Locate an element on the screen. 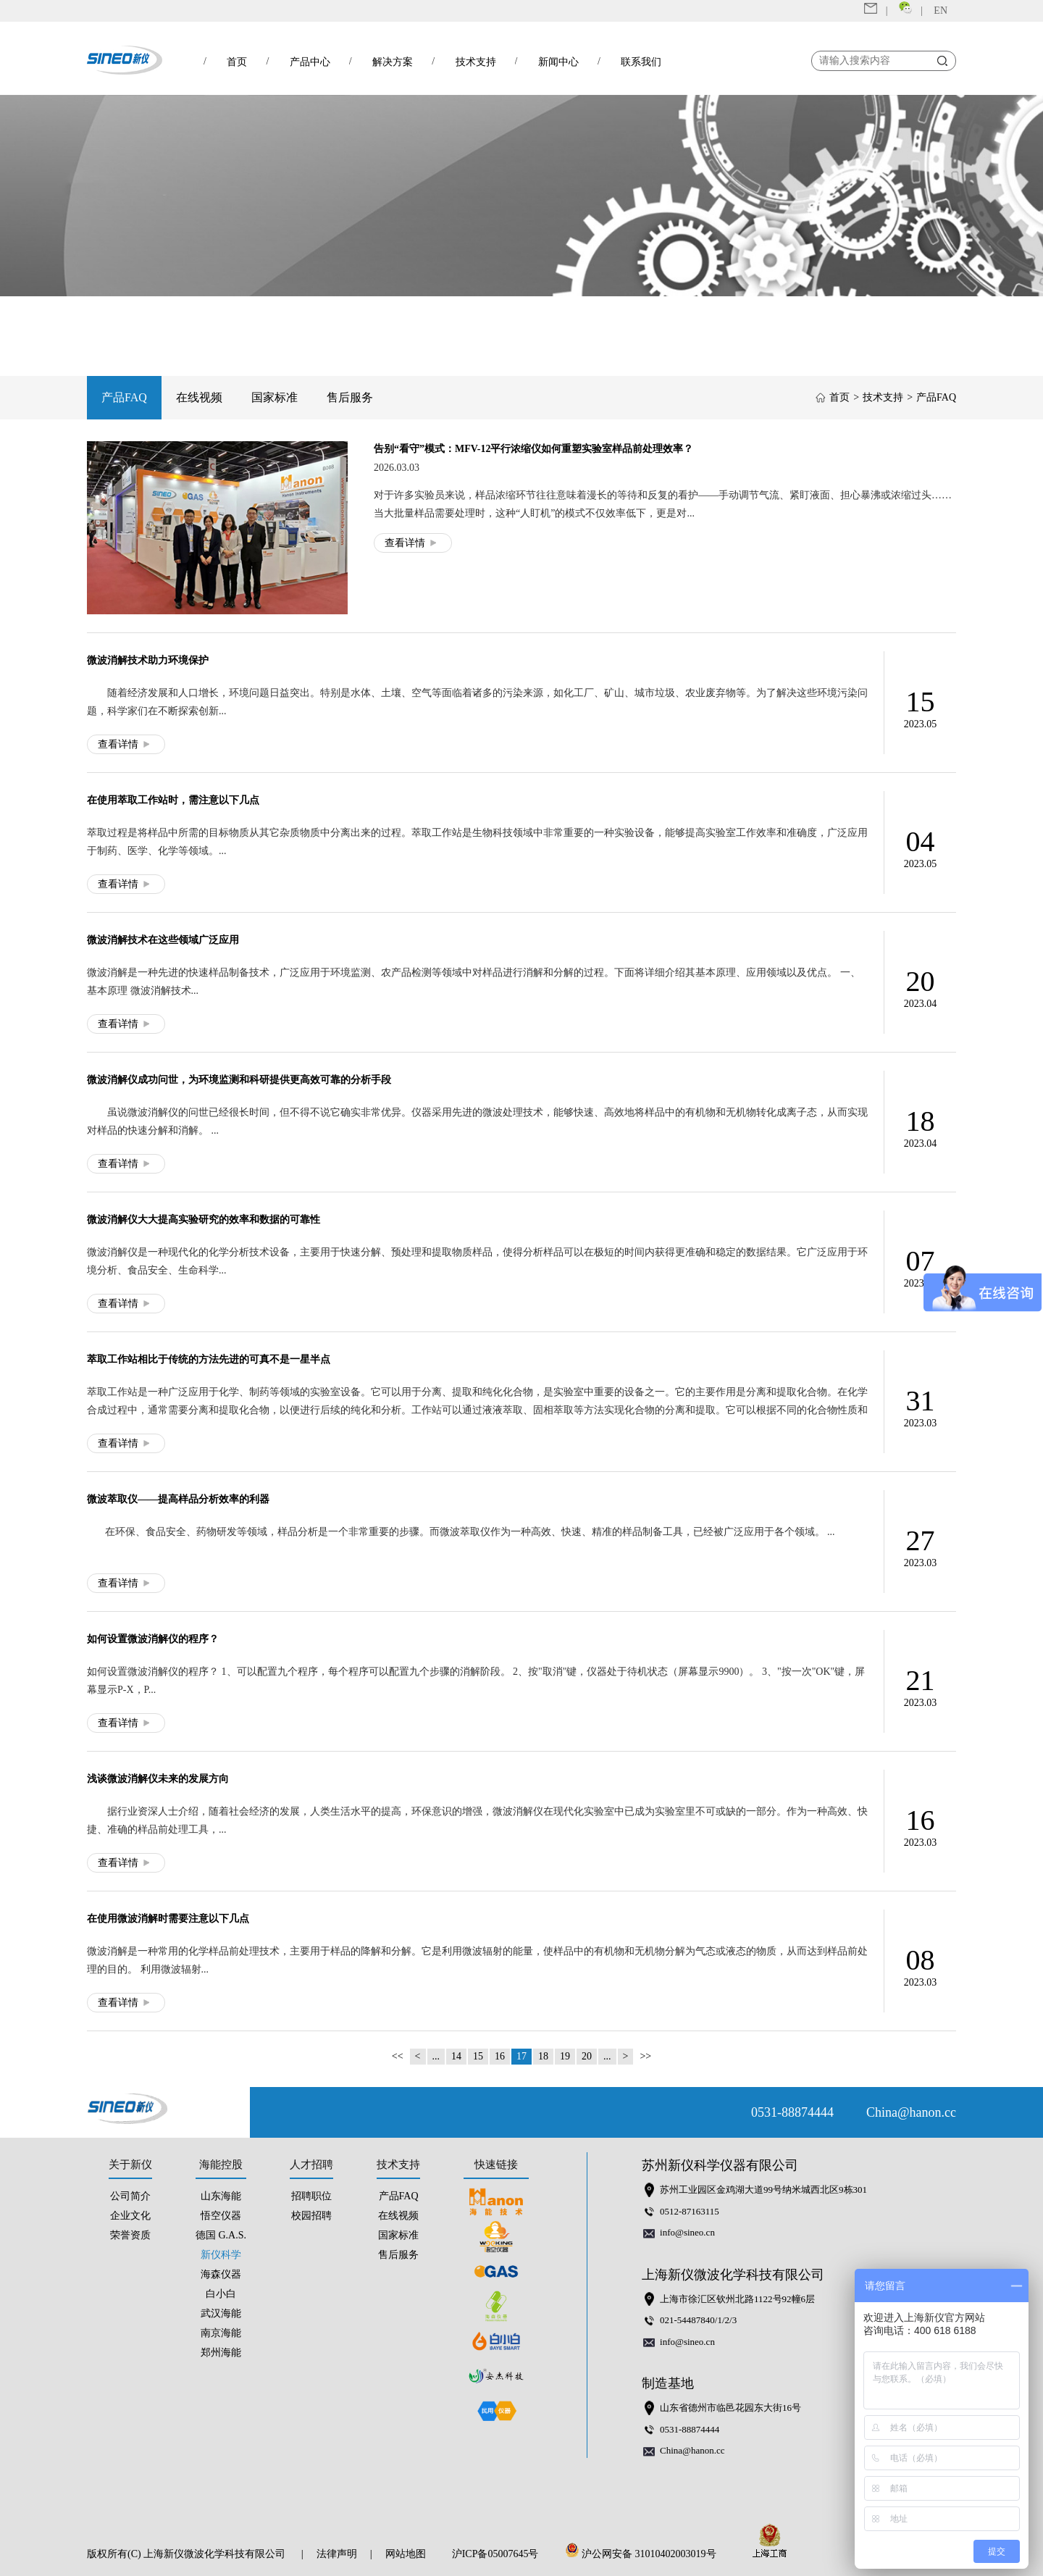 This screenshot has width=1043, height=2576. 微波消解技术在这些领域广泛应用 is located at coordinates (163, 939).